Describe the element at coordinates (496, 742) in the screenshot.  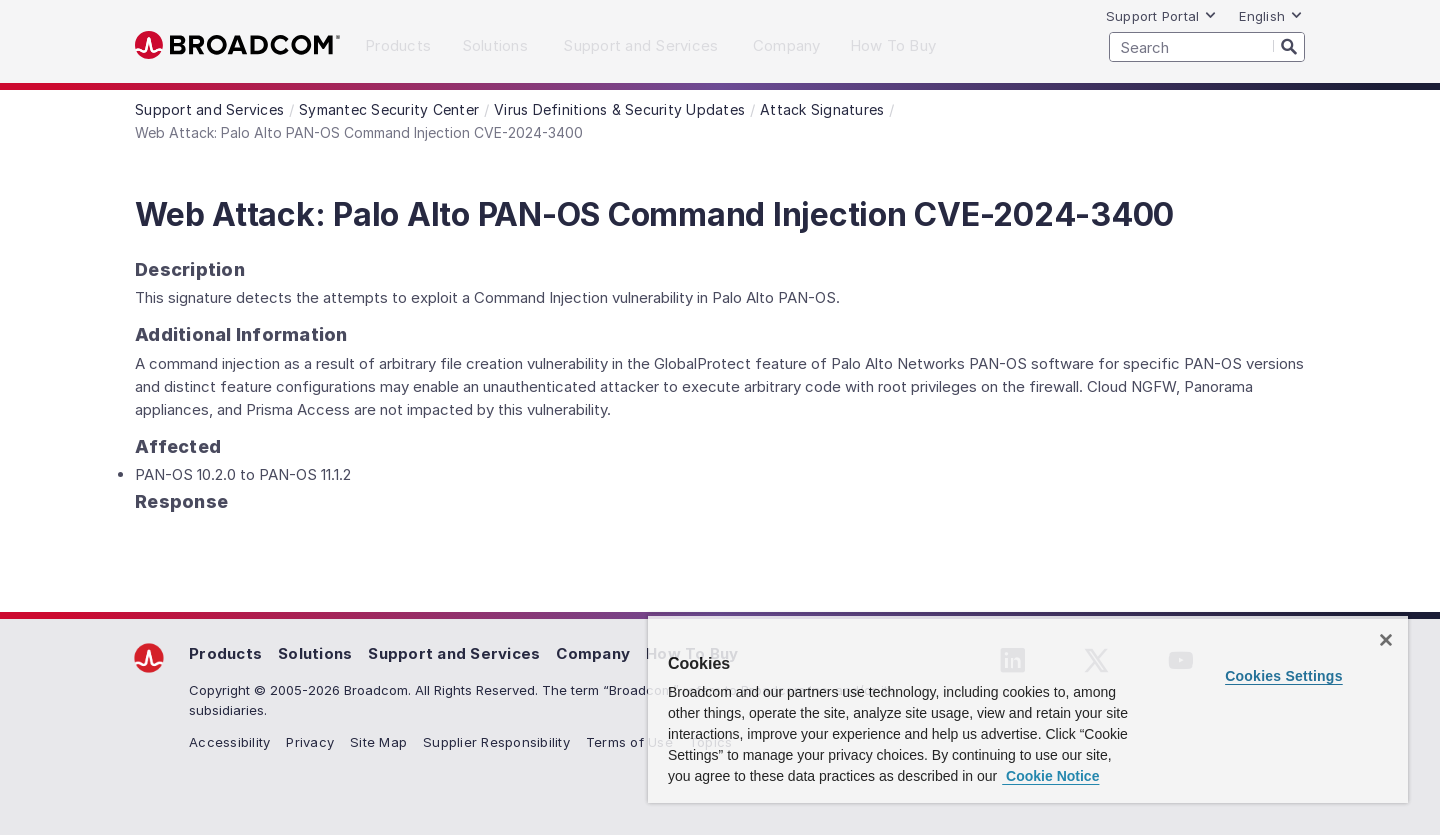
I see `Supplier Responsibility` at that location.